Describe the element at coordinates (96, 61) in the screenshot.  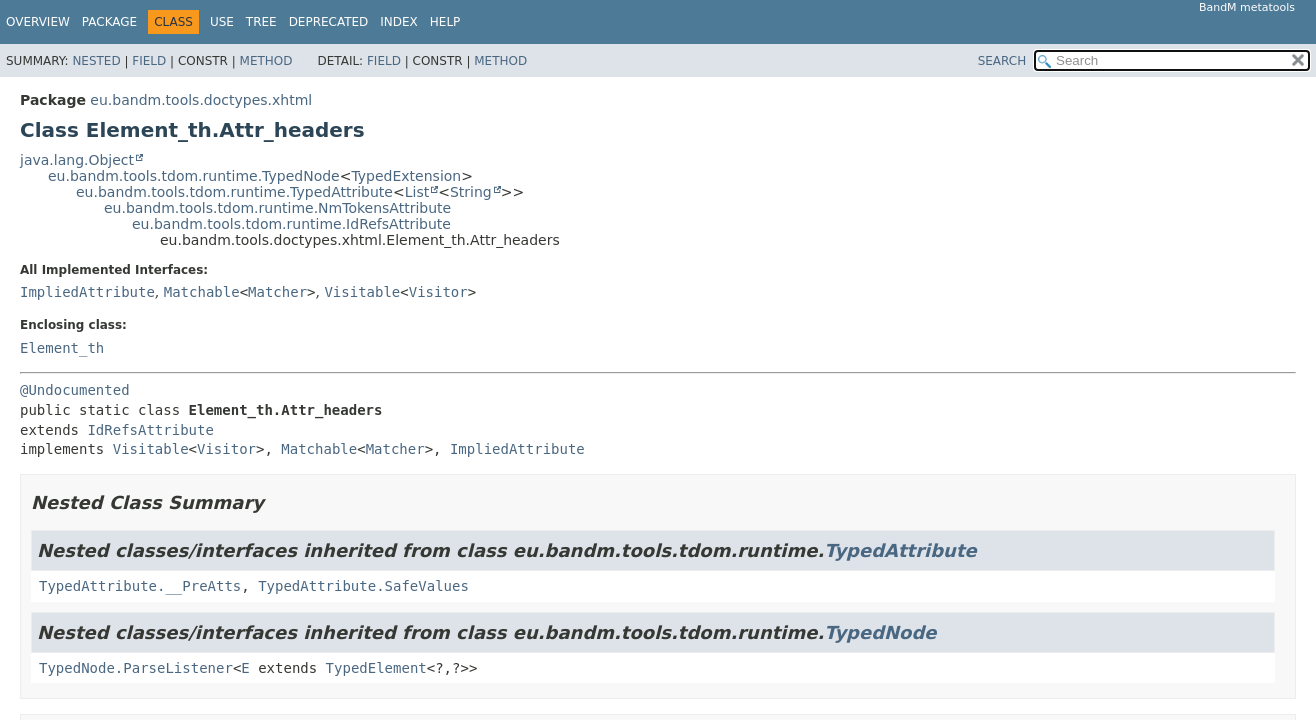
I see `Nested` at that location.